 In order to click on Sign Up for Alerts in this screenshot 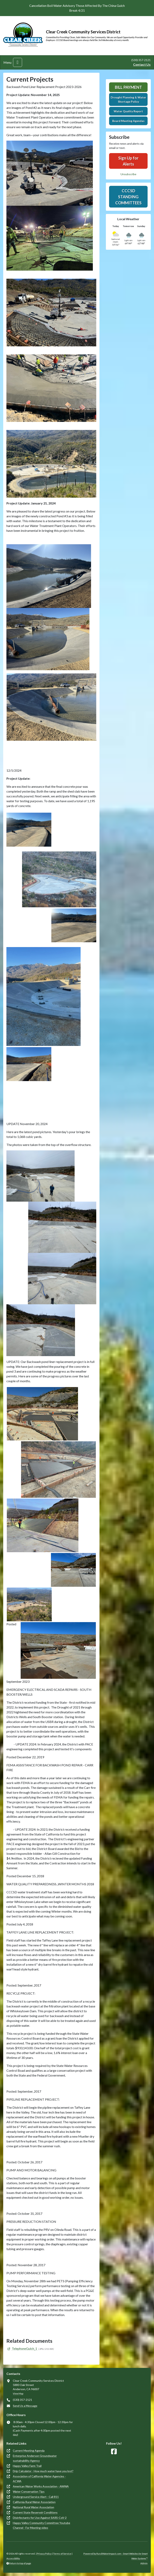, I will do `click(128, 161)`.